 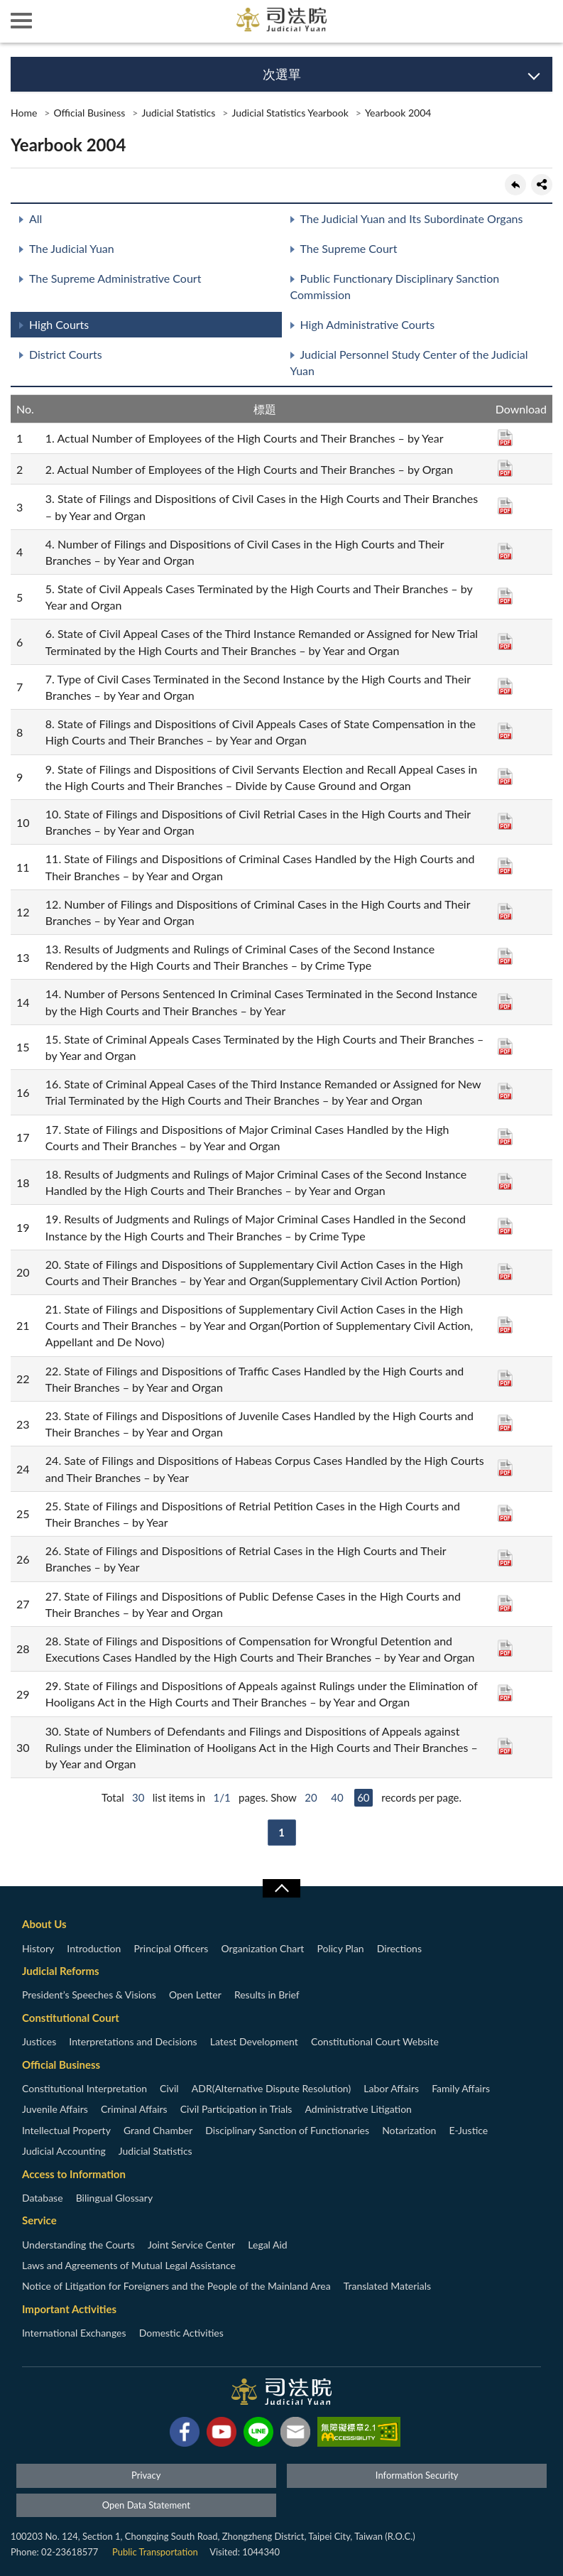 What do you see at coordinates (181, 2333) in the screenshot?
I see `Domestic Activities` at bounding box center [181, 2333].